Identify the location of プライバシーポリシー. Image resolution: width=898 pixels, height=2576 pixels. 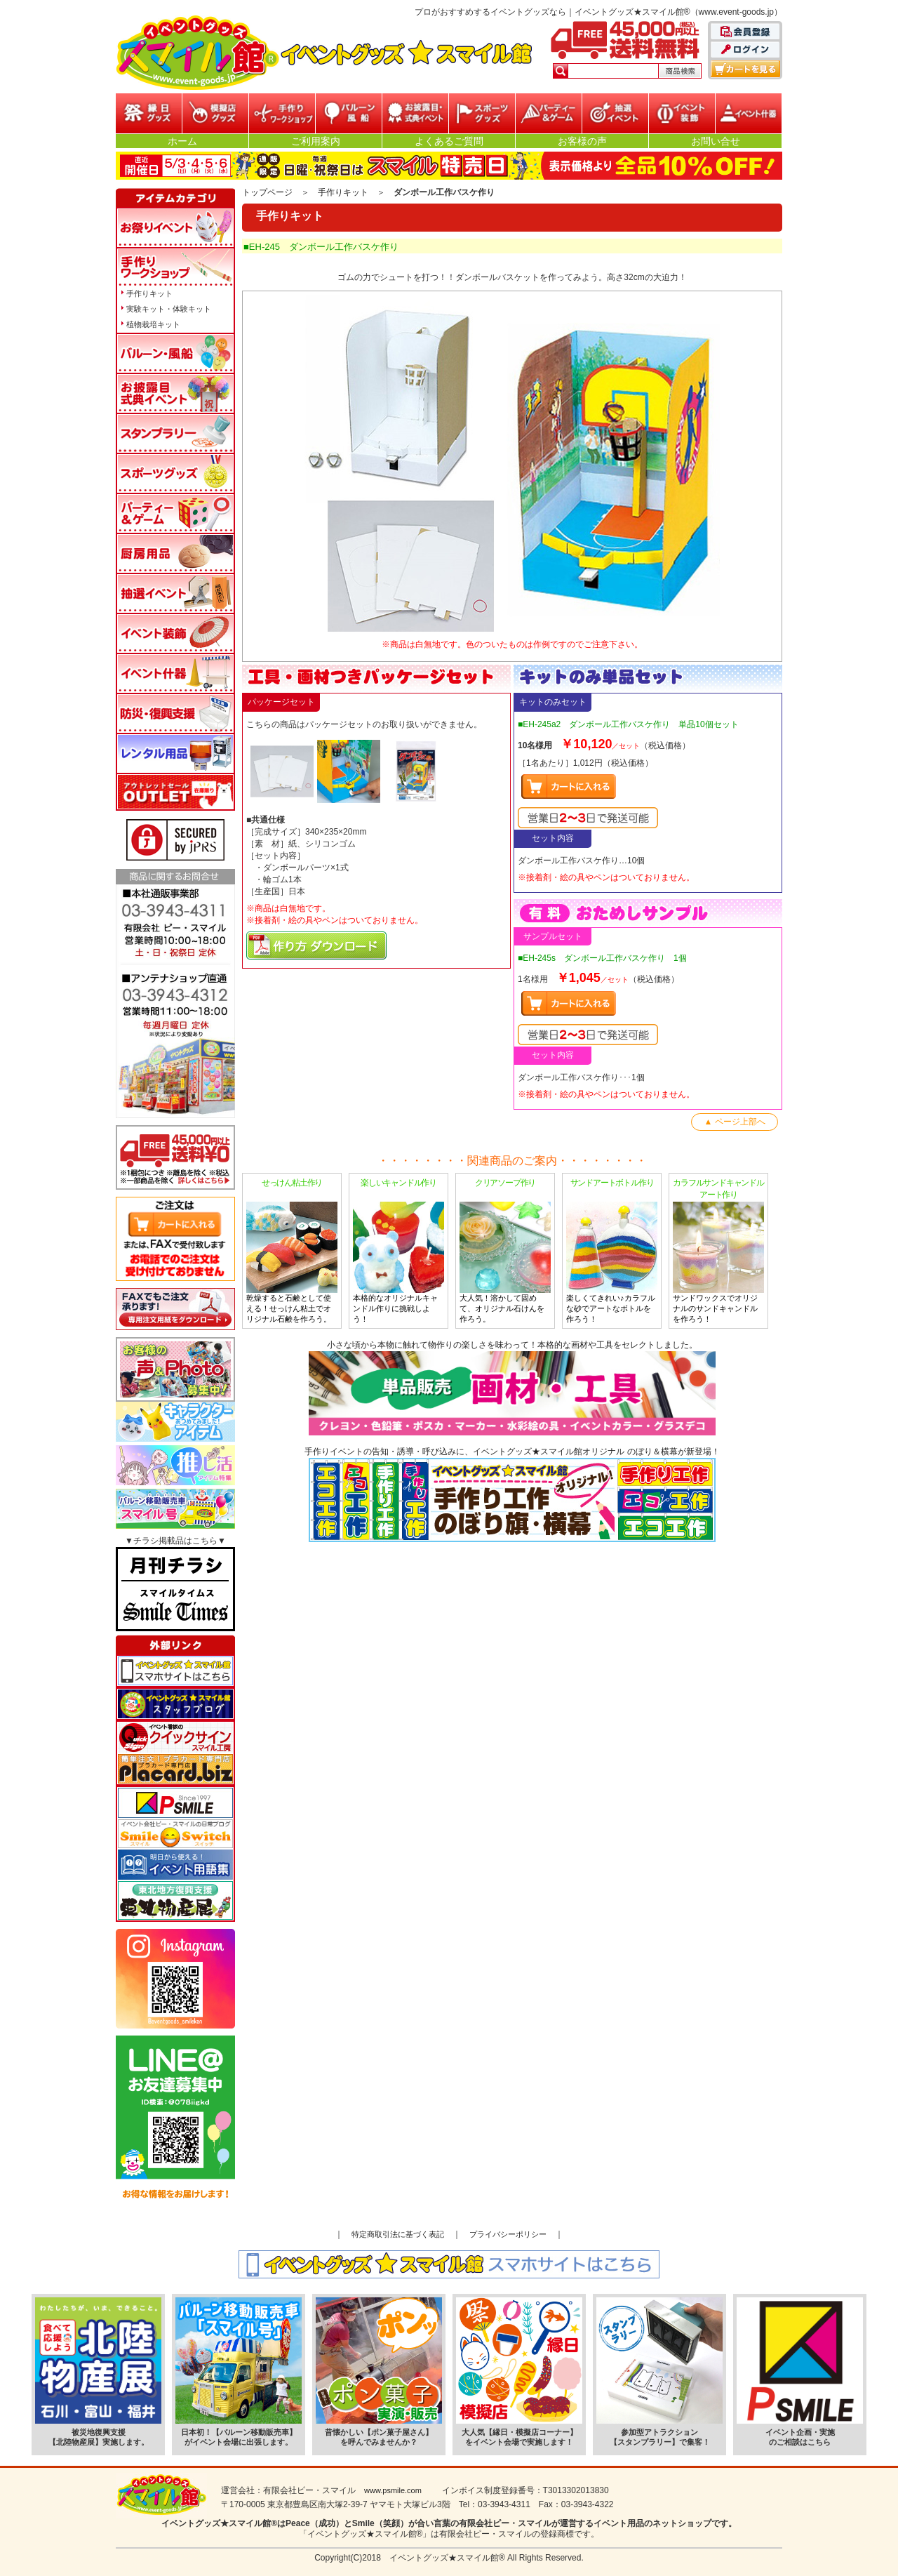
(508, 2234).